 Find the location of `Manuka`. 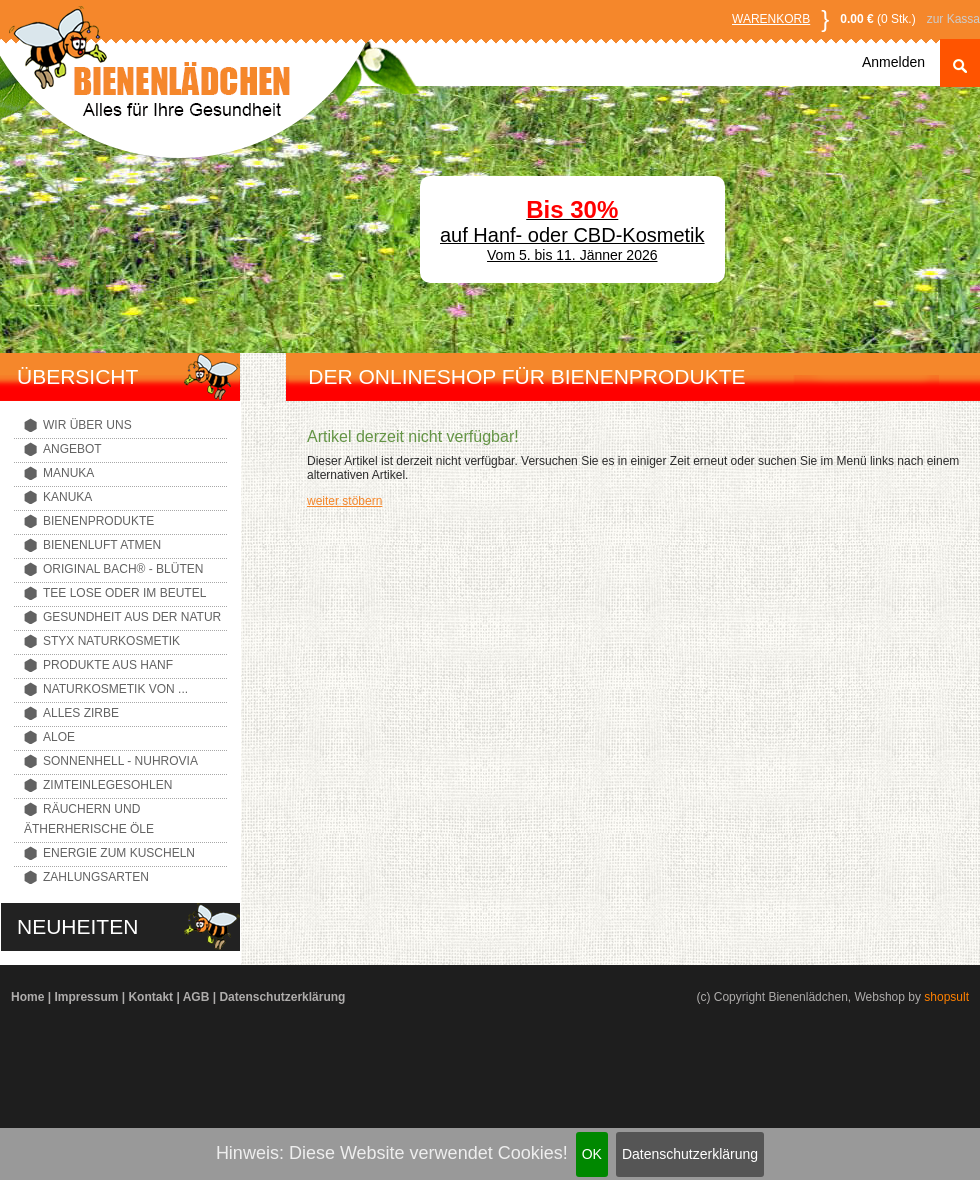

Manuka is located at coordinates (68, 473).